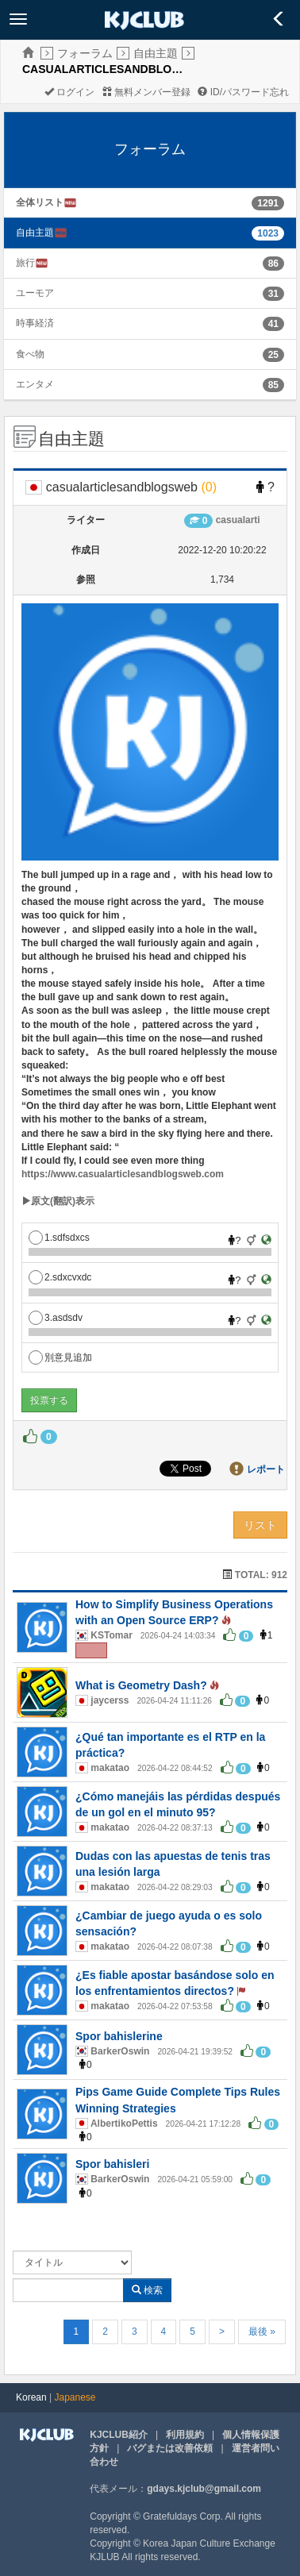 This screenshot has width=300, height=2576. I want to click on フォーラム, so click(85, 53).